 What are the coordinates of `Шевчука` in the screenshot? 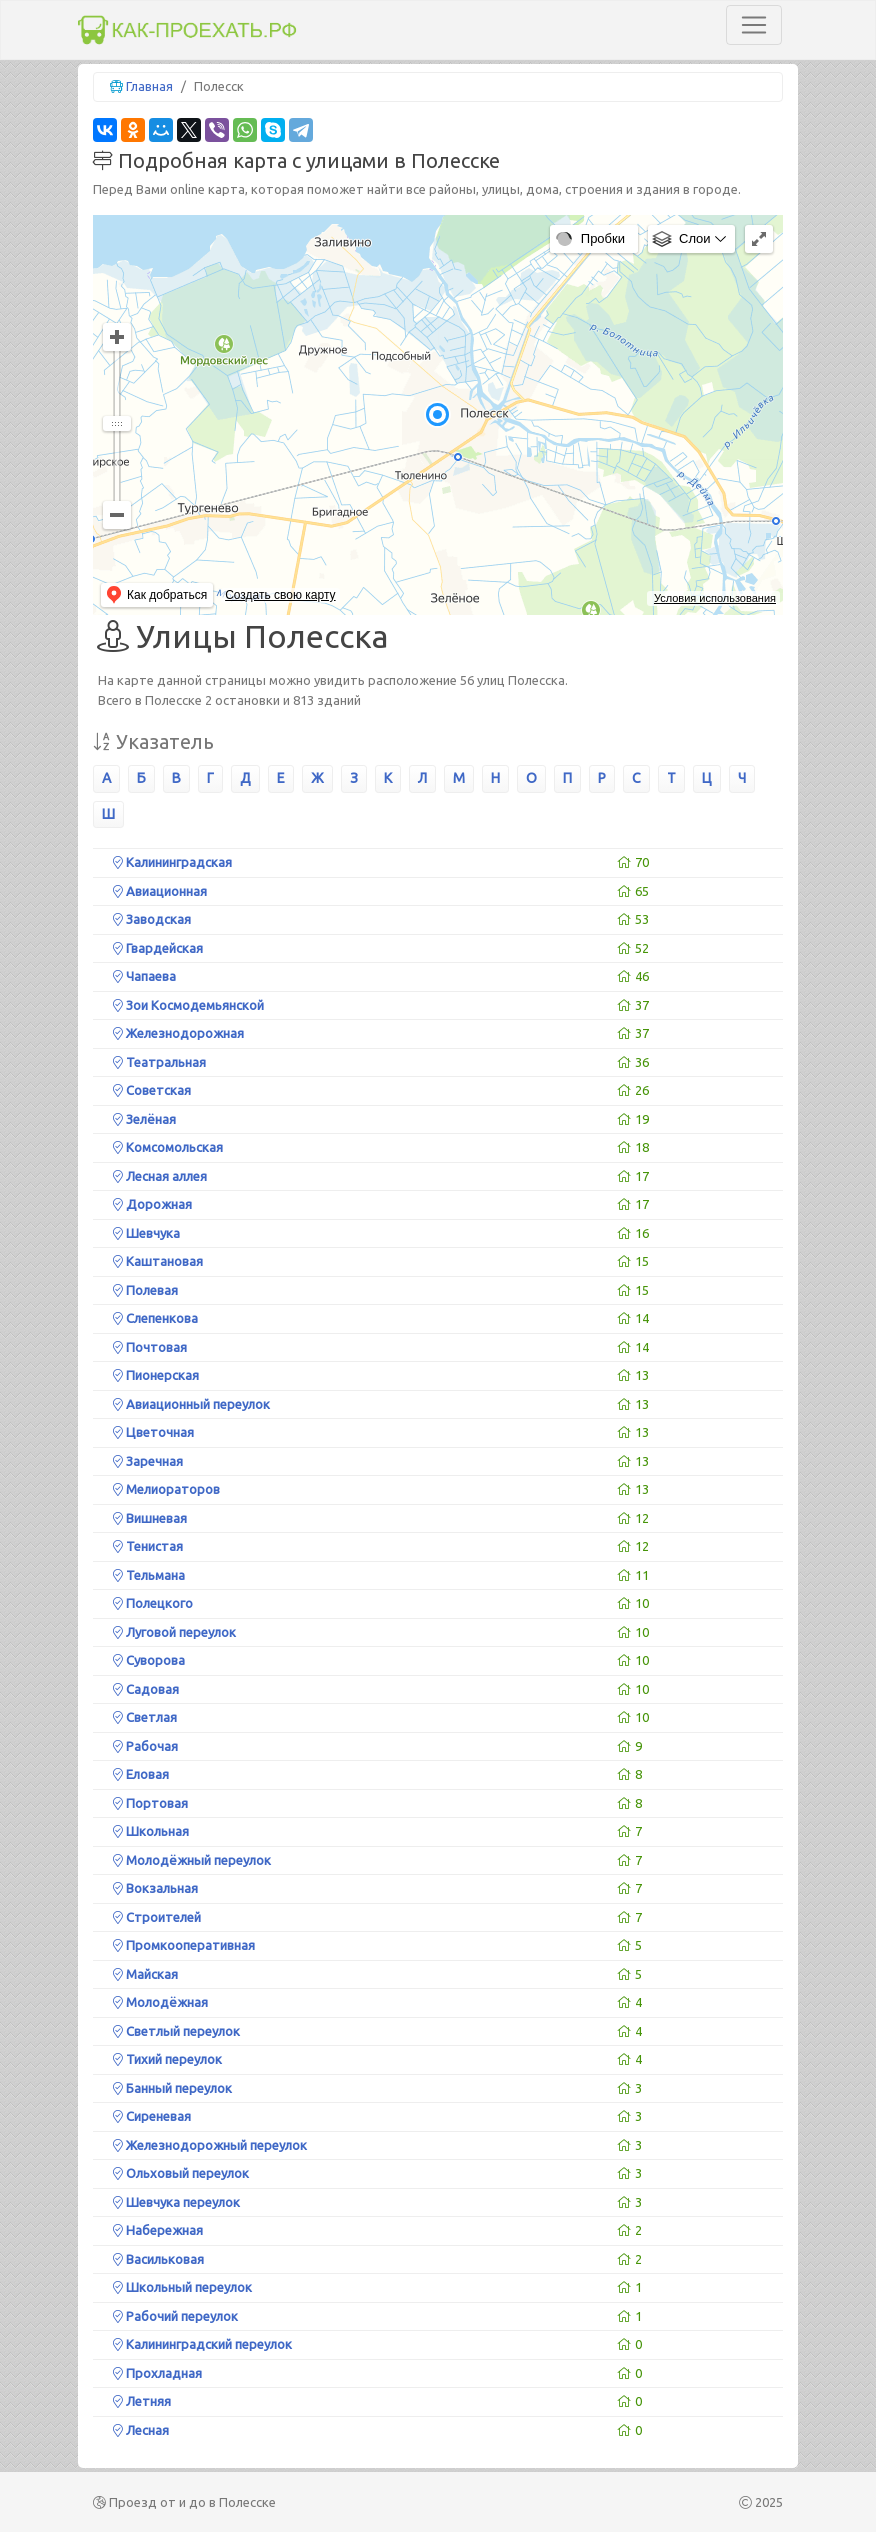 It's located at (146, 1233).